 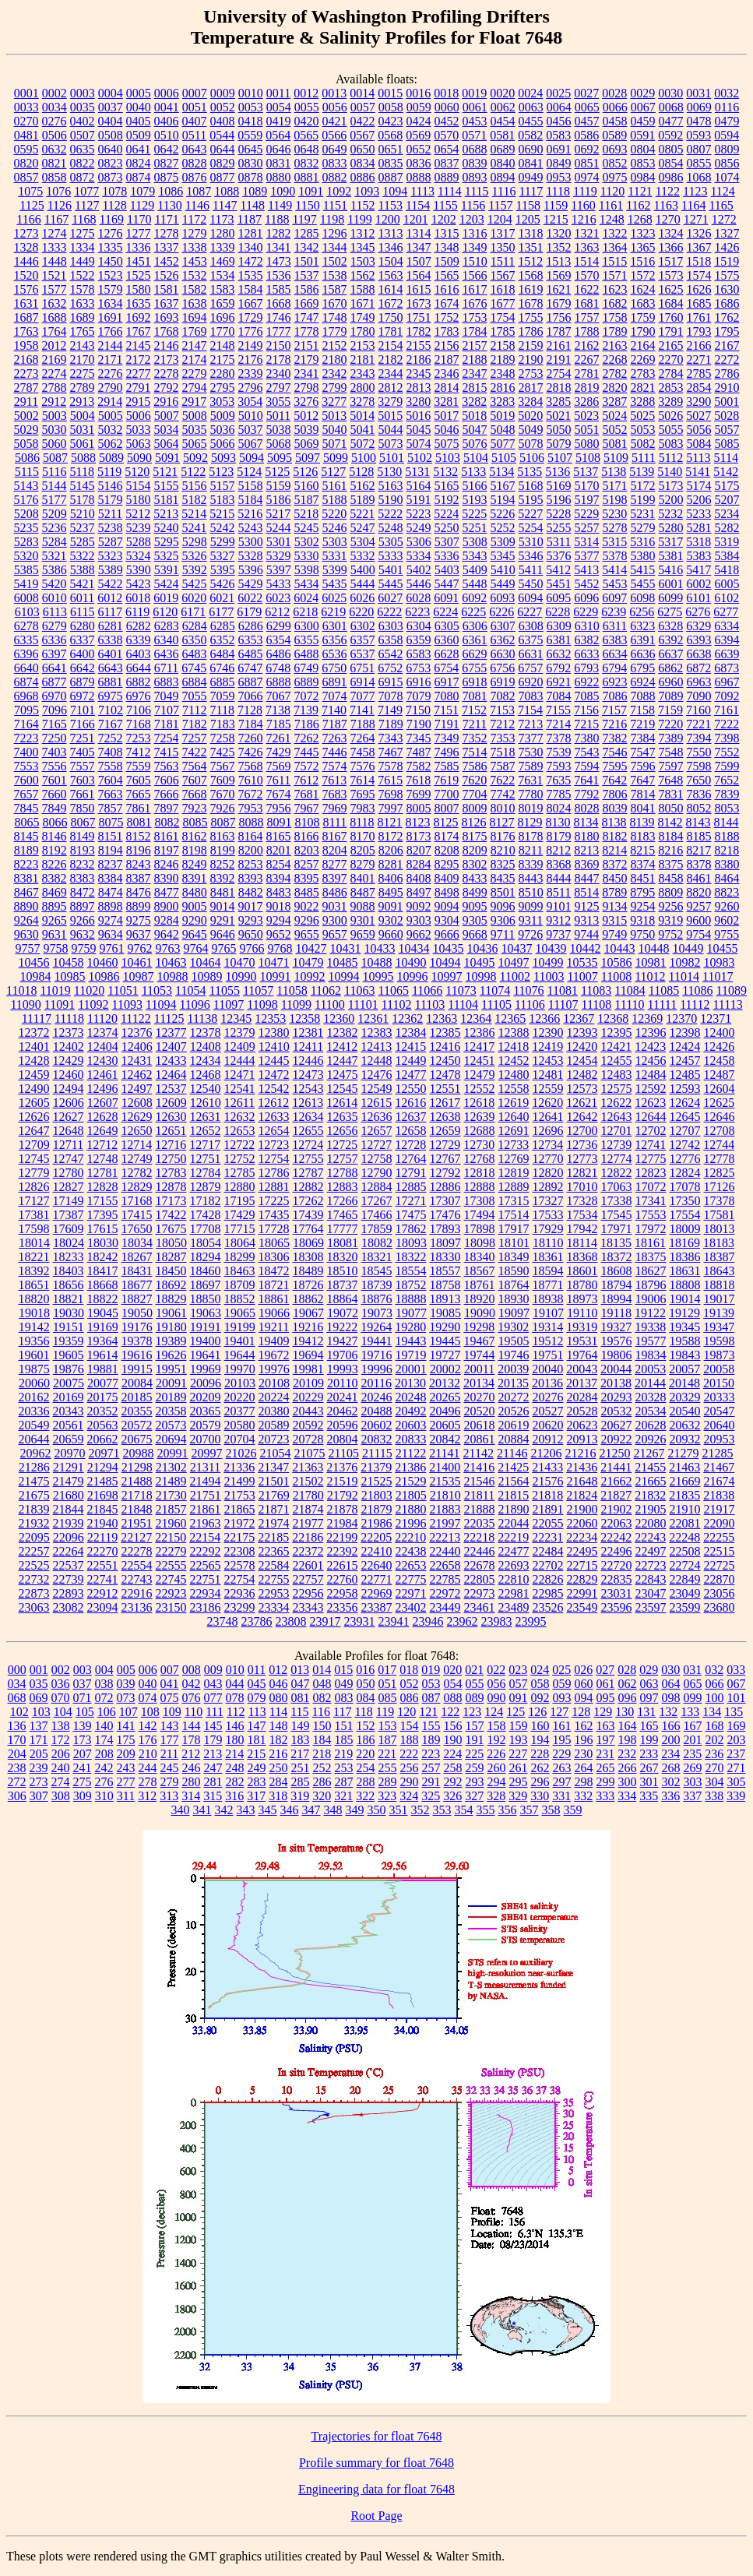 What do you see at coordinates (447, 443) in the screenshot?
I see `5075` at bounding box center [447, 443].